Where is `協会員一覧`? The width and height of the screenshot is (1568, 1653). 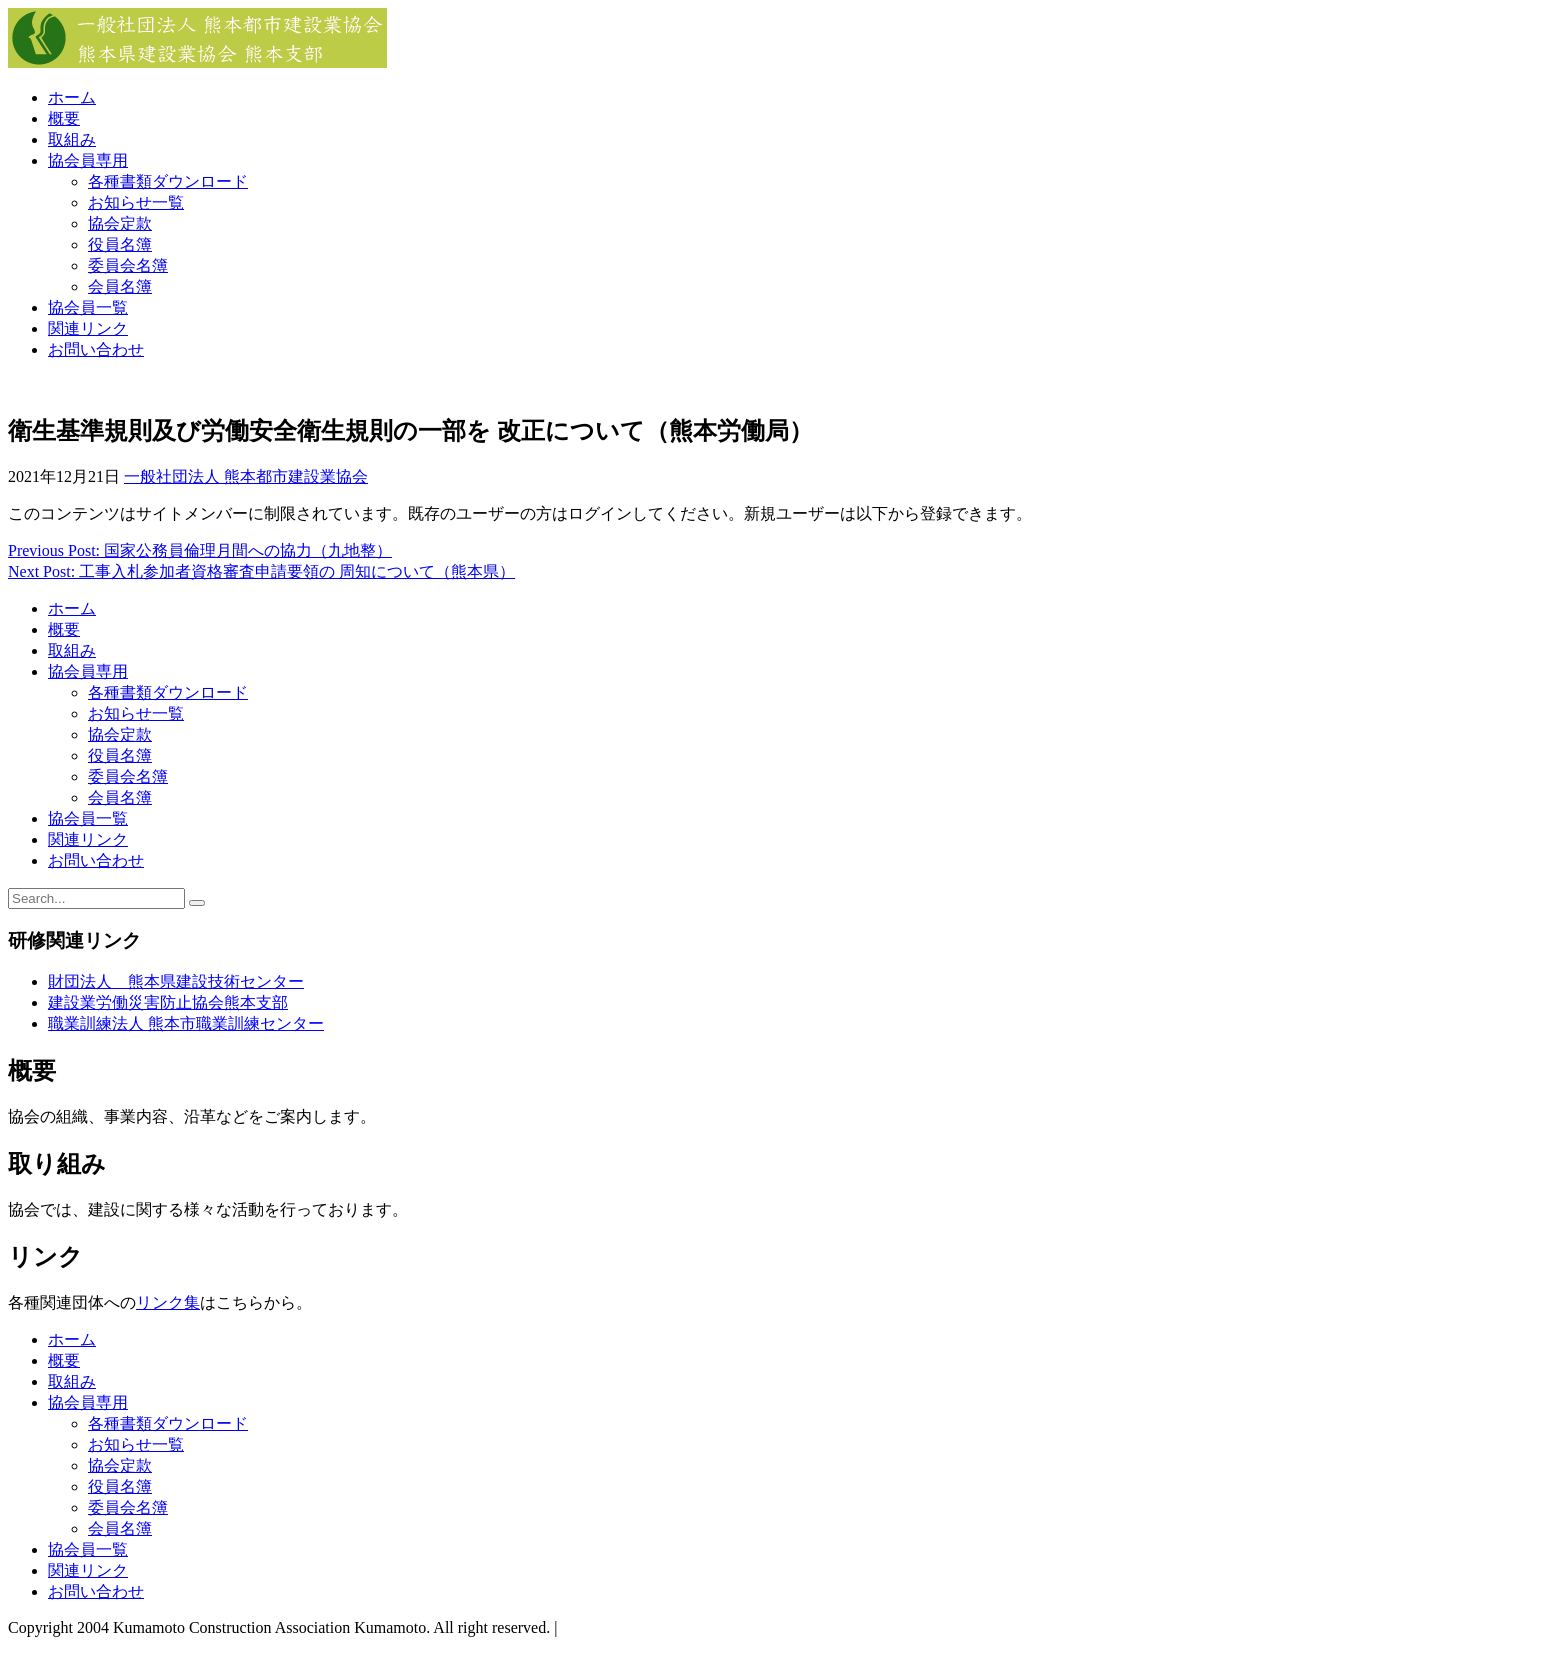 協会員一覧 is located at coordinates (88, 307).